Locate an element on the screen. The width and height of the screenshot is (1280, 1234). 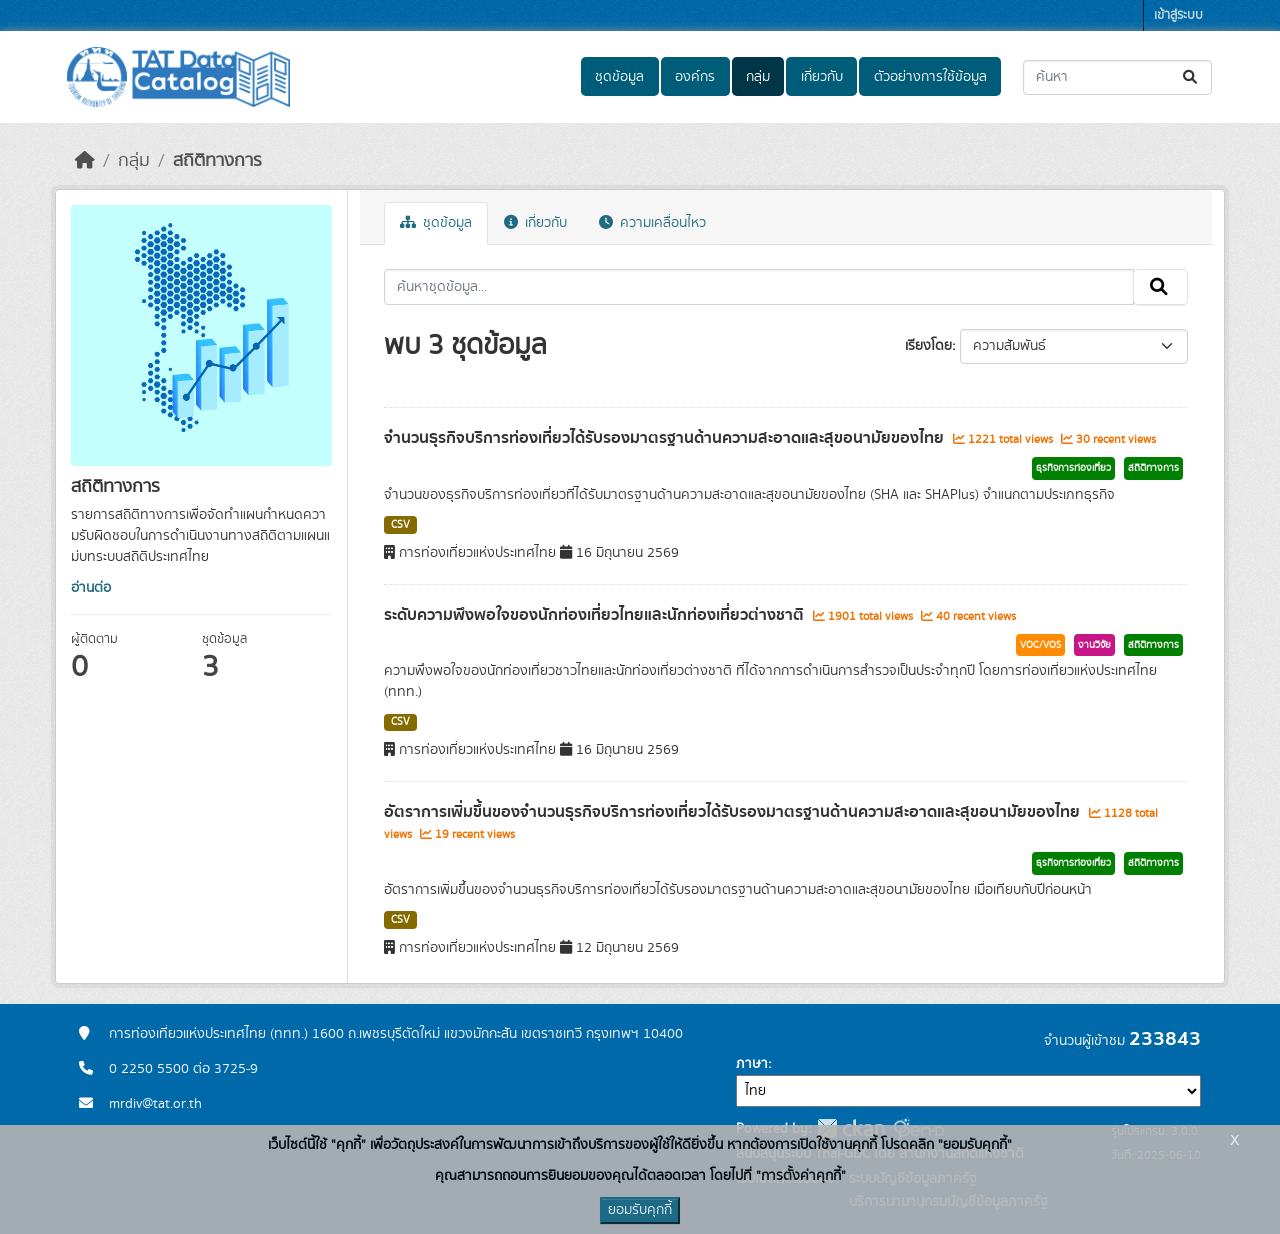
กลุ่ม is located at coordinates (758, 77).